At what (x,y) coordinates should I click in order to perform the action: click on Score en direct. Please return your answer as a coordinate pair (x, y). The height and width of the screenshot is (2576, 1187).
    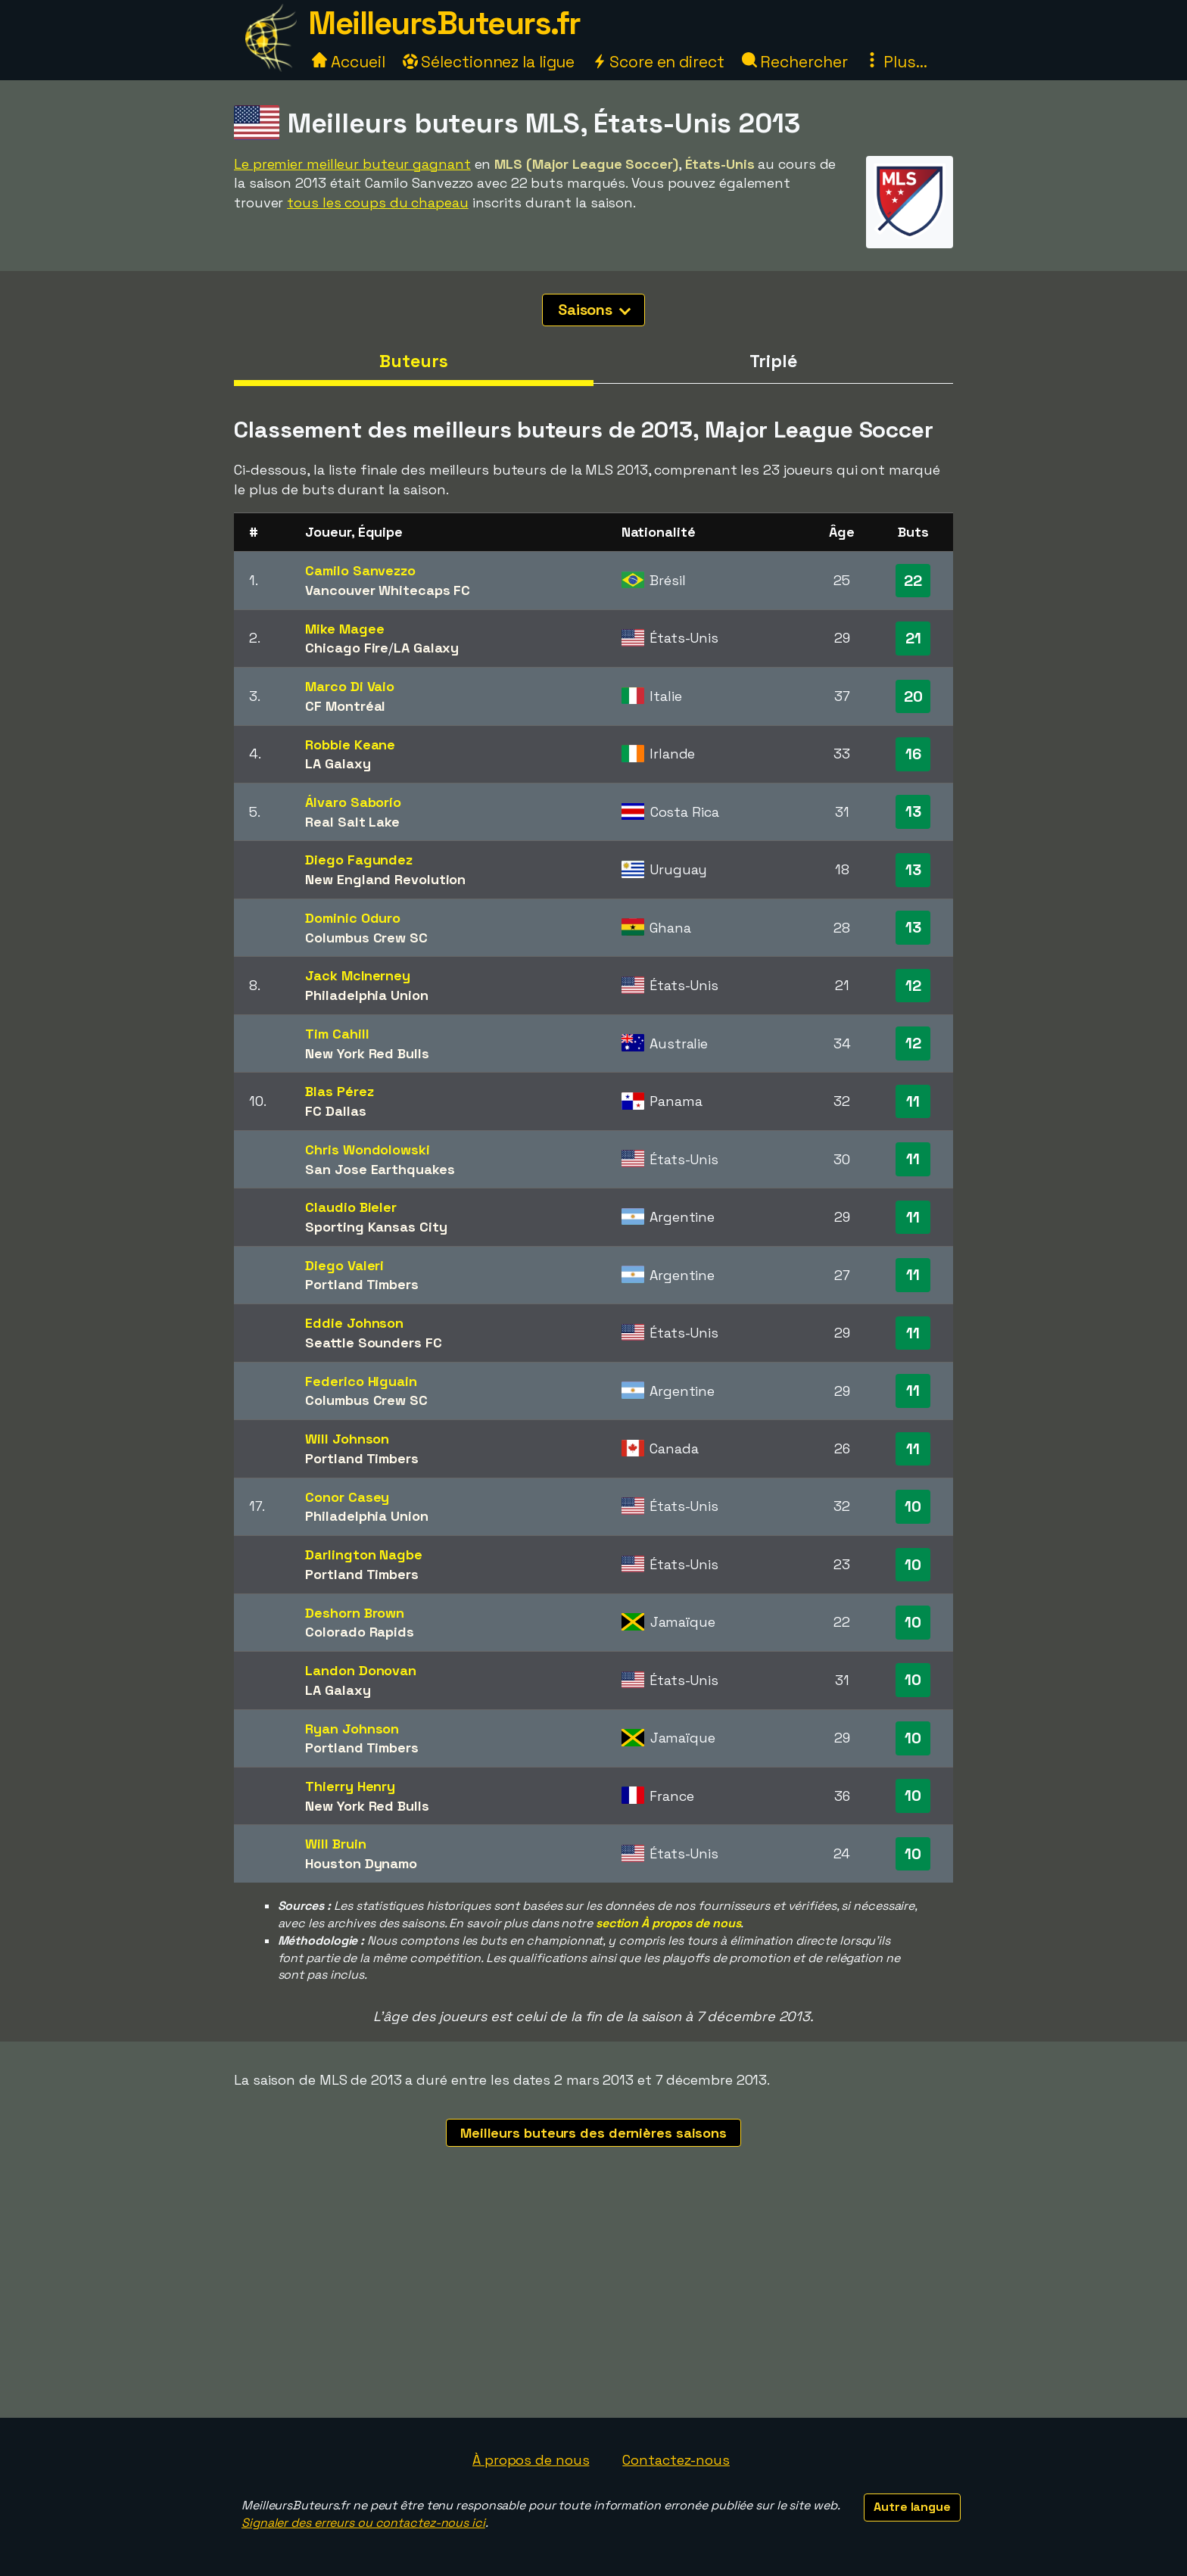
    Looking at the image, I should click on (658, 61).